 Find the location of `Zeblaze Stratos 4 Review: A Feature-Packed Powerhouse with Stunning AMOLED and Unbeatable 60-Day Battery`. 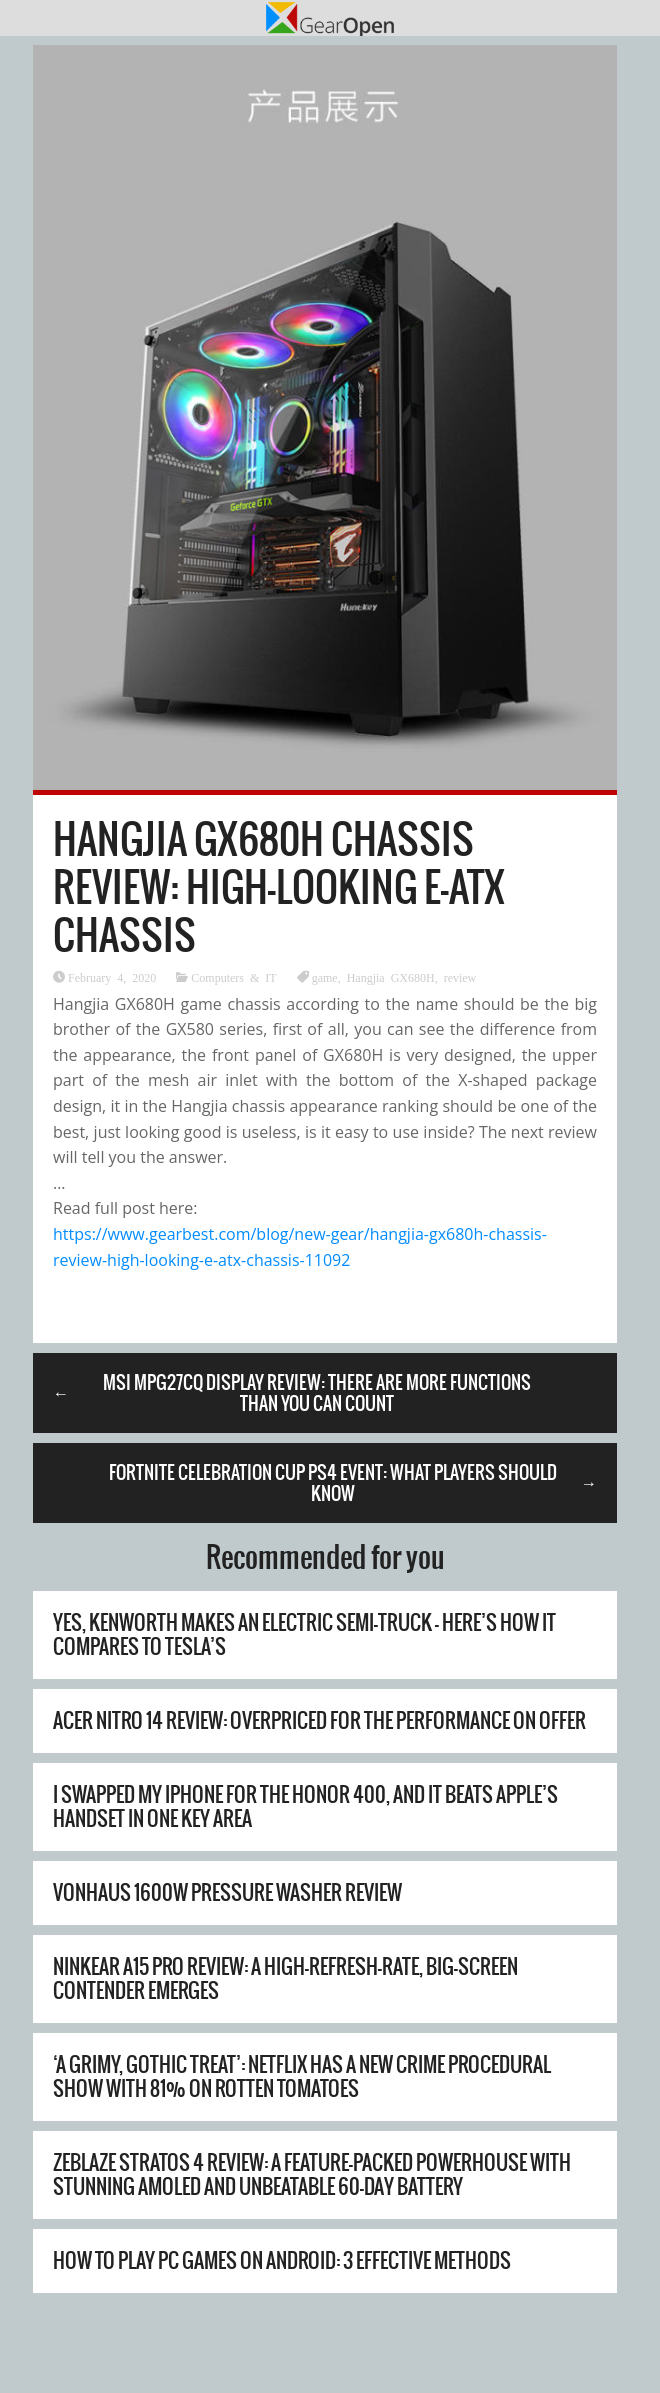

Zeblaze Stratos 4 Review: A Feature-Packed Powerhouse with Stunning AMOLED and Unbeatable 60-Day Battery is located at coordinates (312, 2174).